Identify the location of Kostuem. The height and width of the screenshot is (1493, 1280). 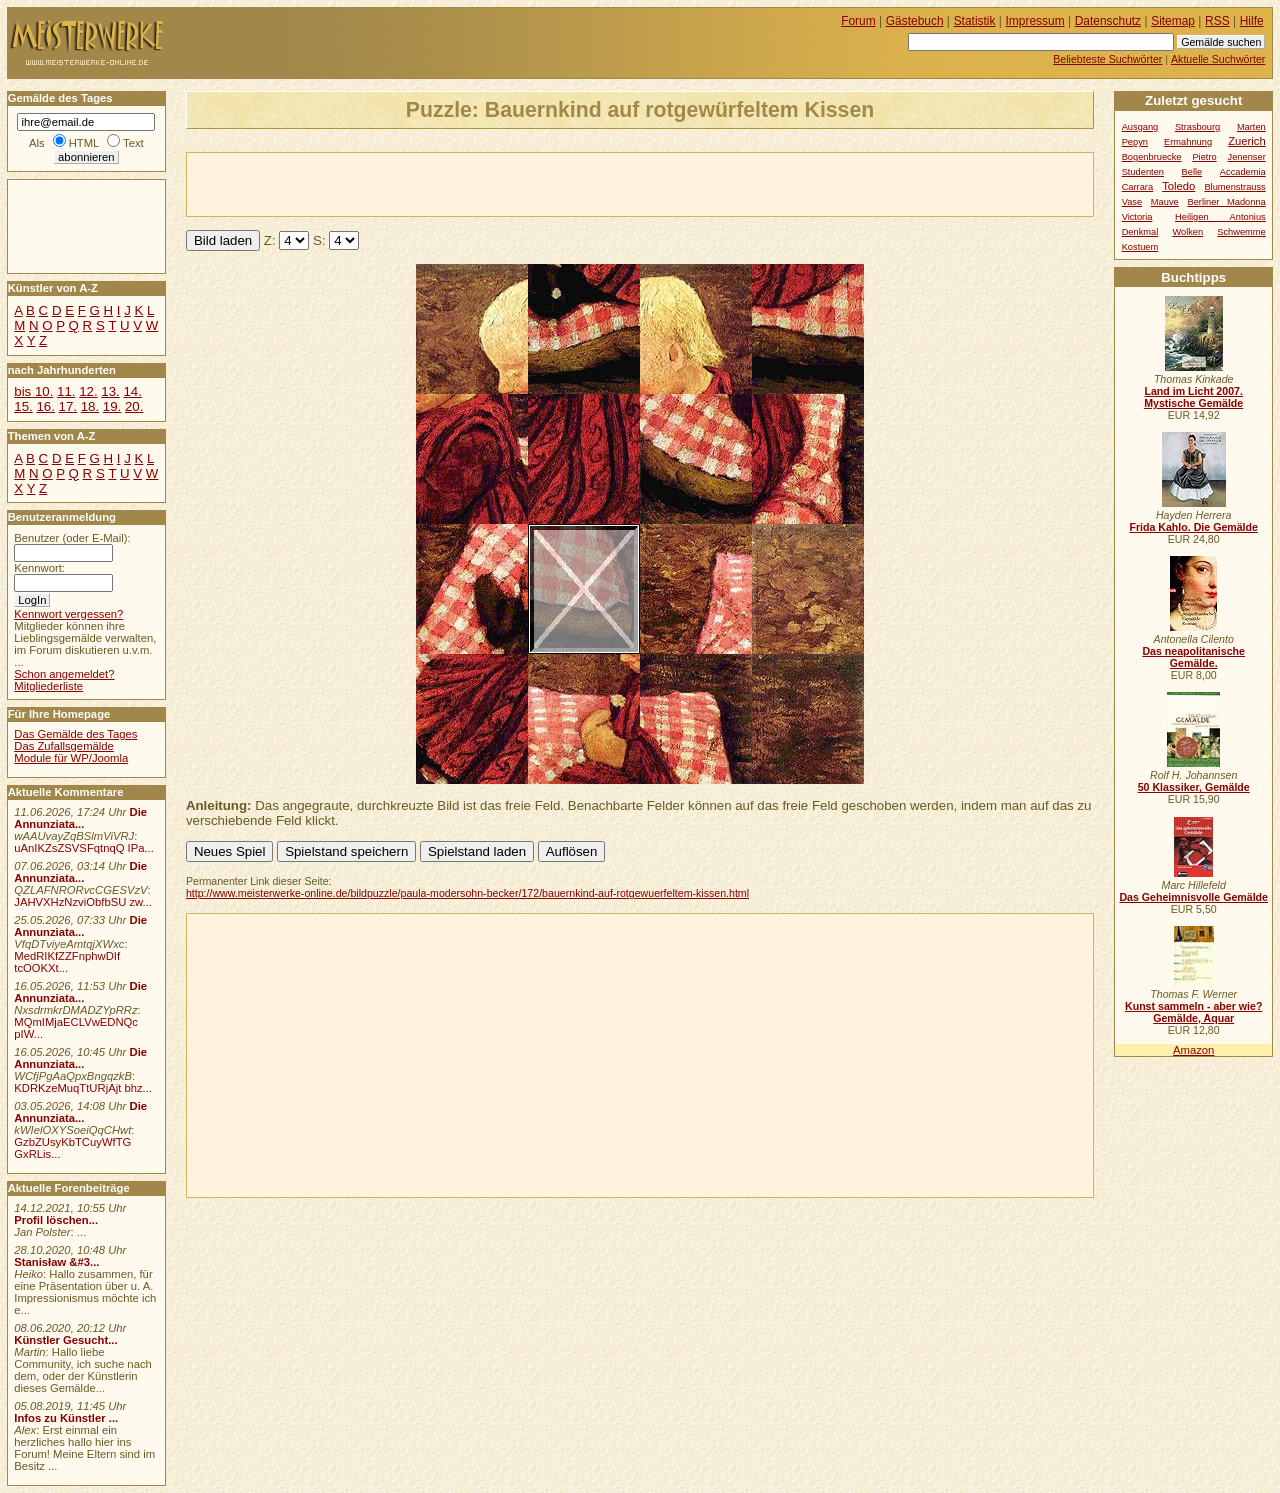
(1140, 247).